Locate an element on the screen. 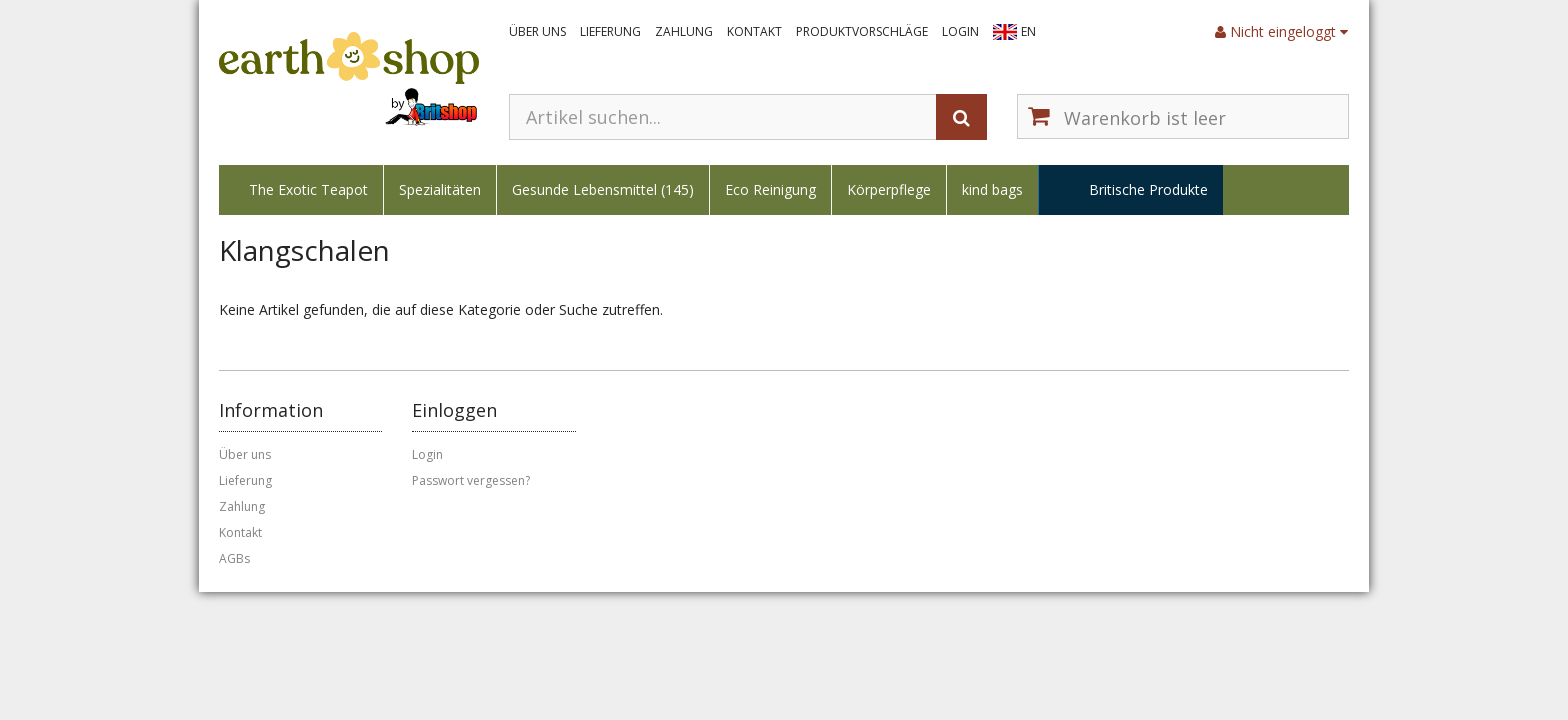 The image size is (1568, 720). Zahlung is located at coordinates (684, 31).